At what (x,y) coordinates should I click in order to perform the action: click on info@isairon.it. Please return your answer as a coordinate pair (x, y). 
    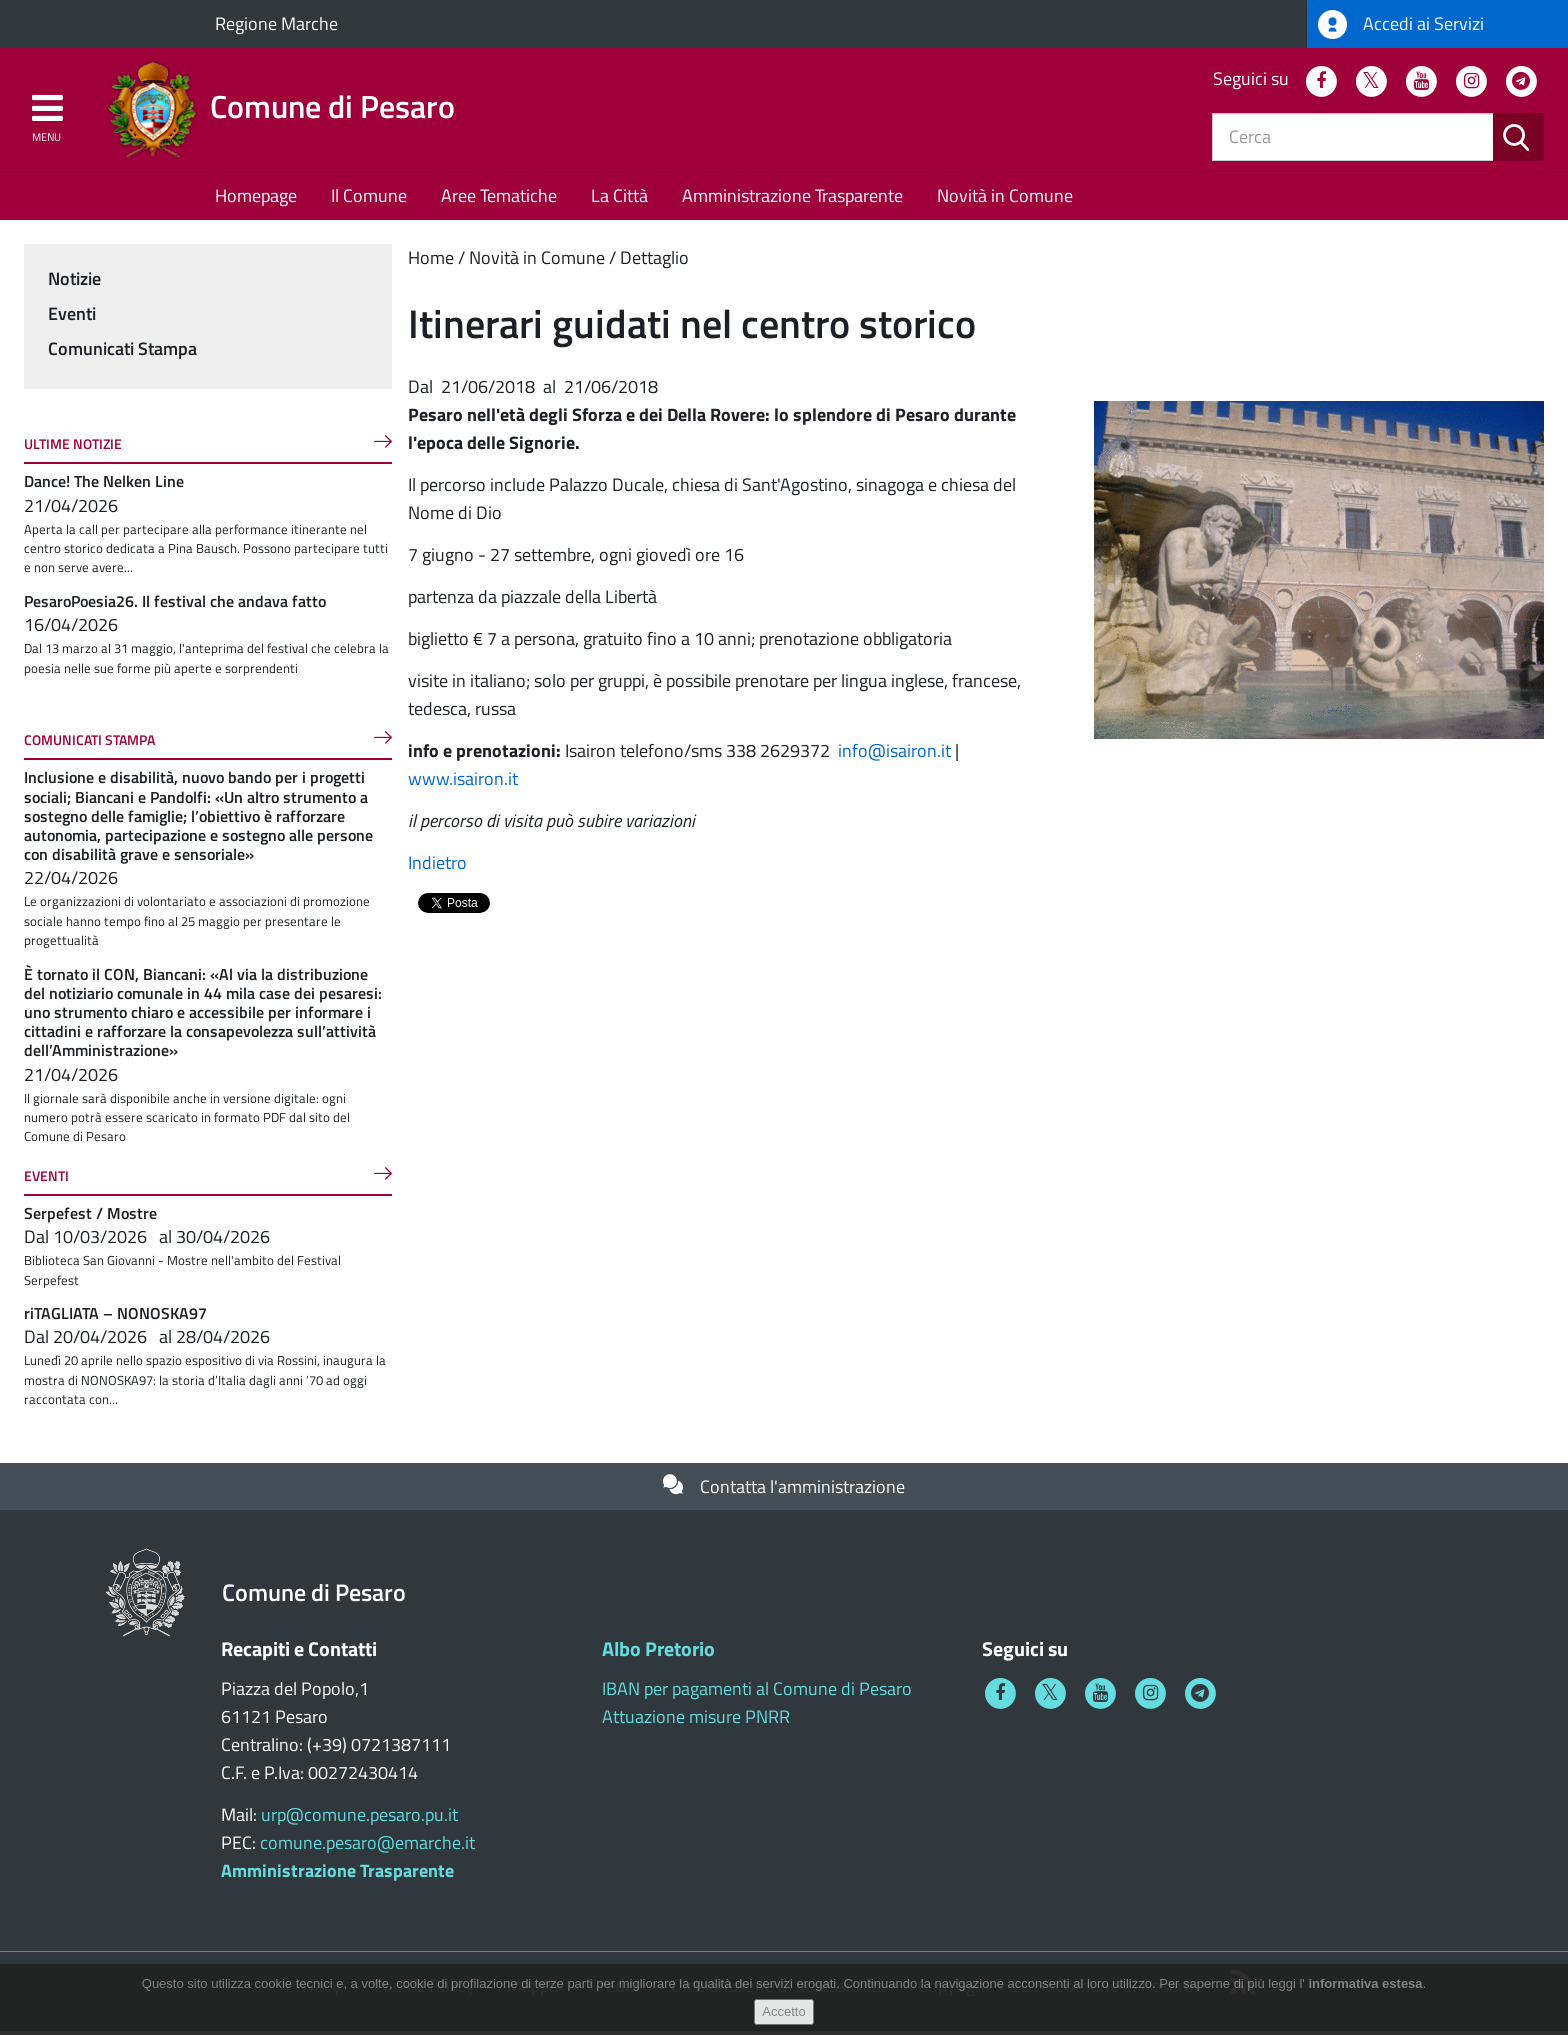
    Looking at the image, I should click on (894, 754).